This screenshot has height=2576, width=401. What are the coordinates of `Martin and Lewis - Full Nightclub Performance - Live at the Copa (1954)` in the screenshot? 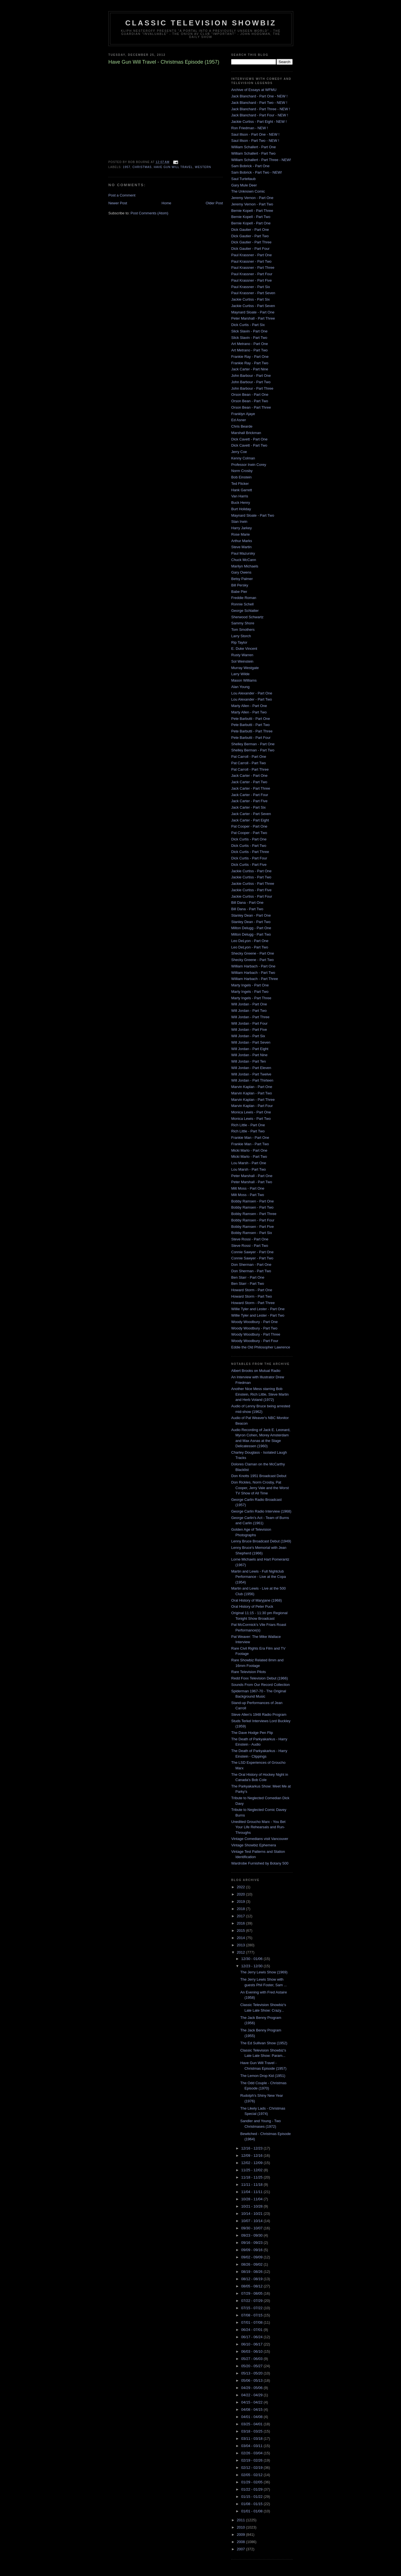 It's located at (258, 1576).